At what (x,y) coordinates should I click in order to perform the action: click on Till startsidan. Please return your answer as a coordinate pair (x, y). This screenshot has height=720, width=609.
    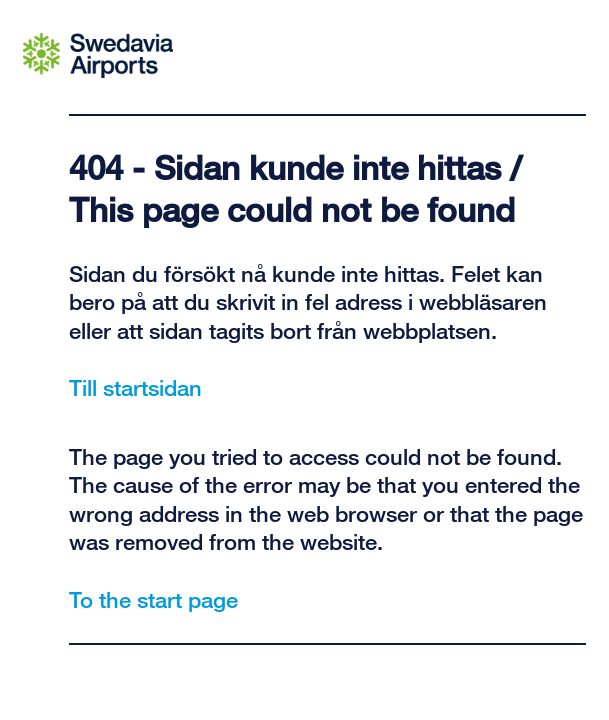
    Looking at the image, I should click on (135, 387).